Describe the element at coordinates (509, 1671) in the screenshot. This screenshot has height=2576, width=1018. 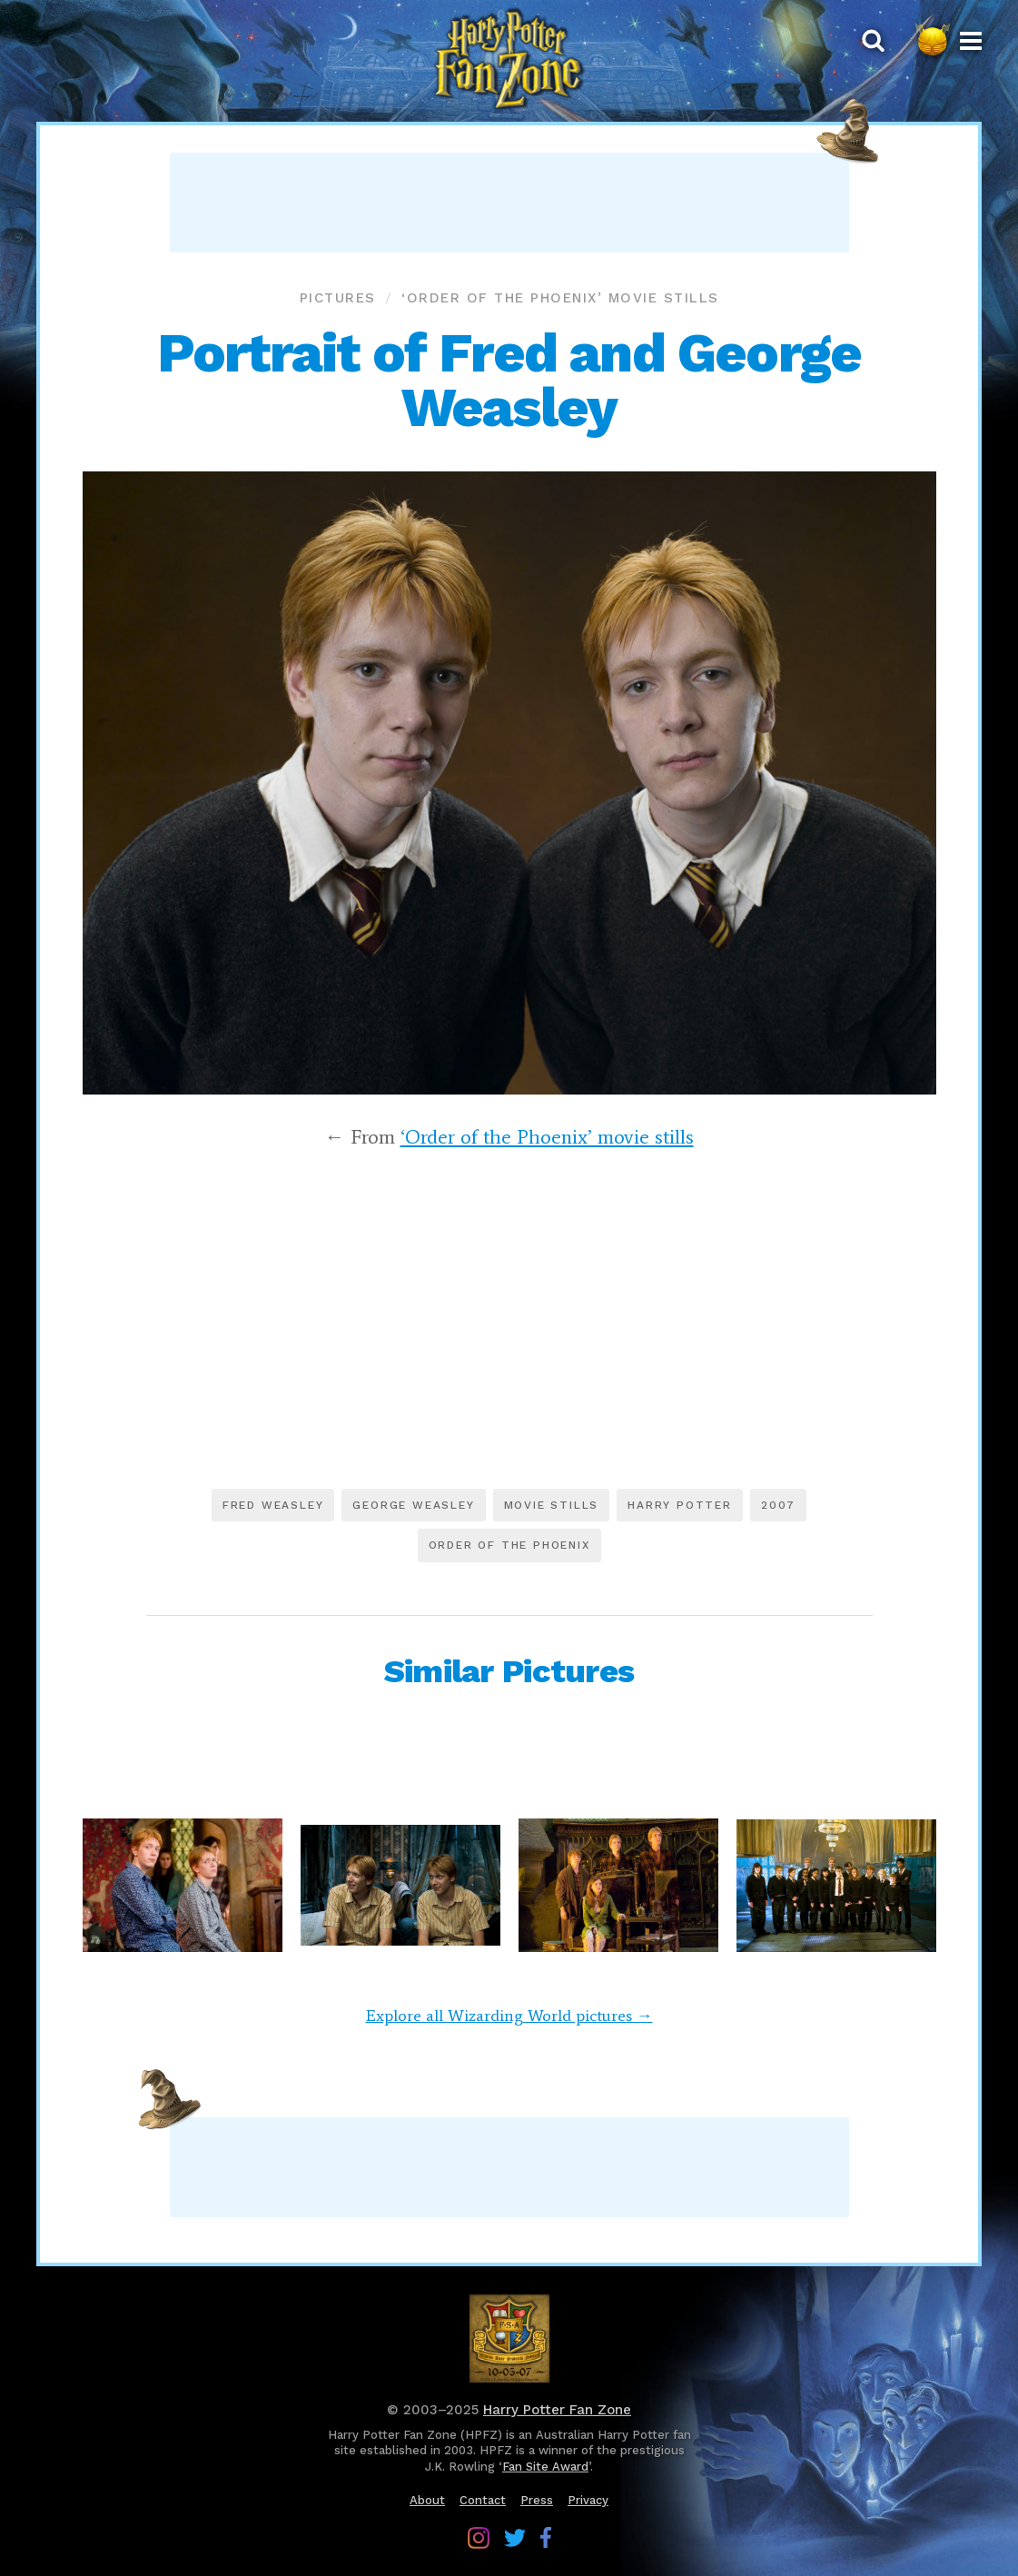
I see `Similar Pictures` at that location.